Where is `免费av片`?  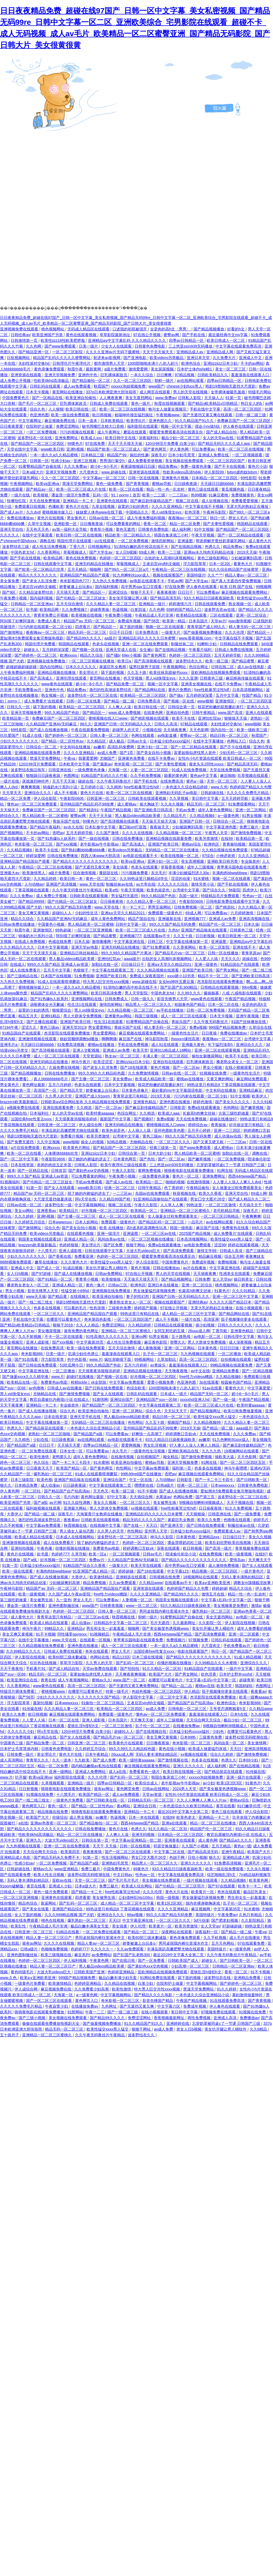
免费av片 is located at coordinates (97, 1560).